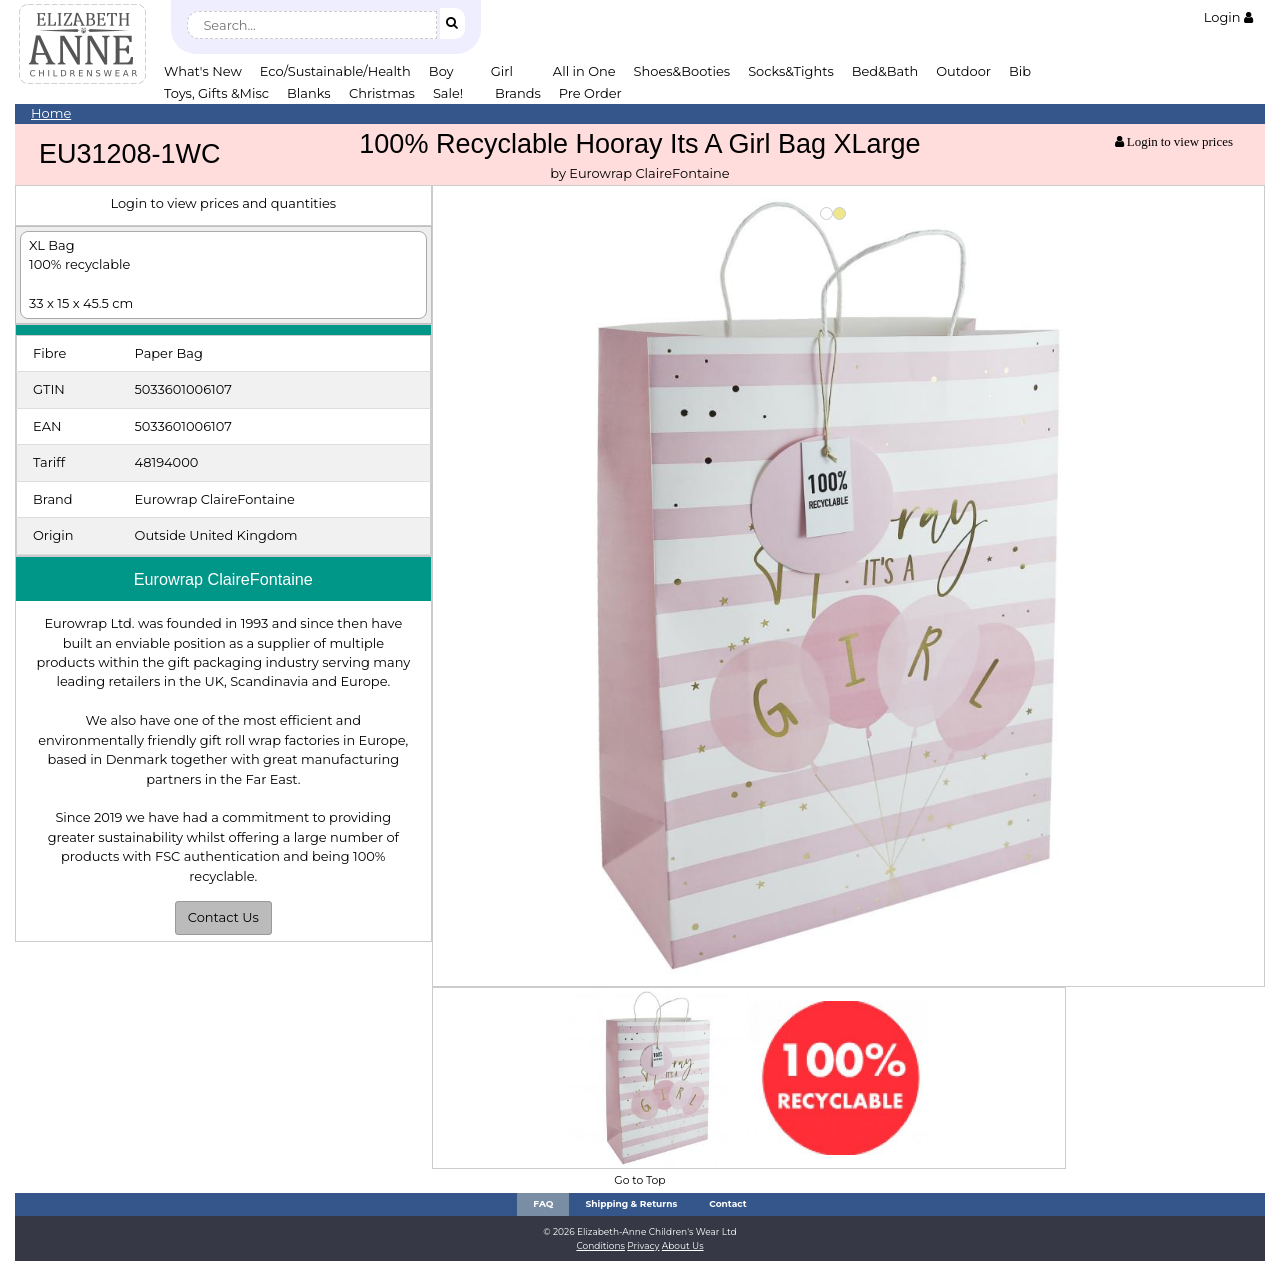 This screenshot has width=1280, height=1261. I want to click on Boy, so click(441, 71).